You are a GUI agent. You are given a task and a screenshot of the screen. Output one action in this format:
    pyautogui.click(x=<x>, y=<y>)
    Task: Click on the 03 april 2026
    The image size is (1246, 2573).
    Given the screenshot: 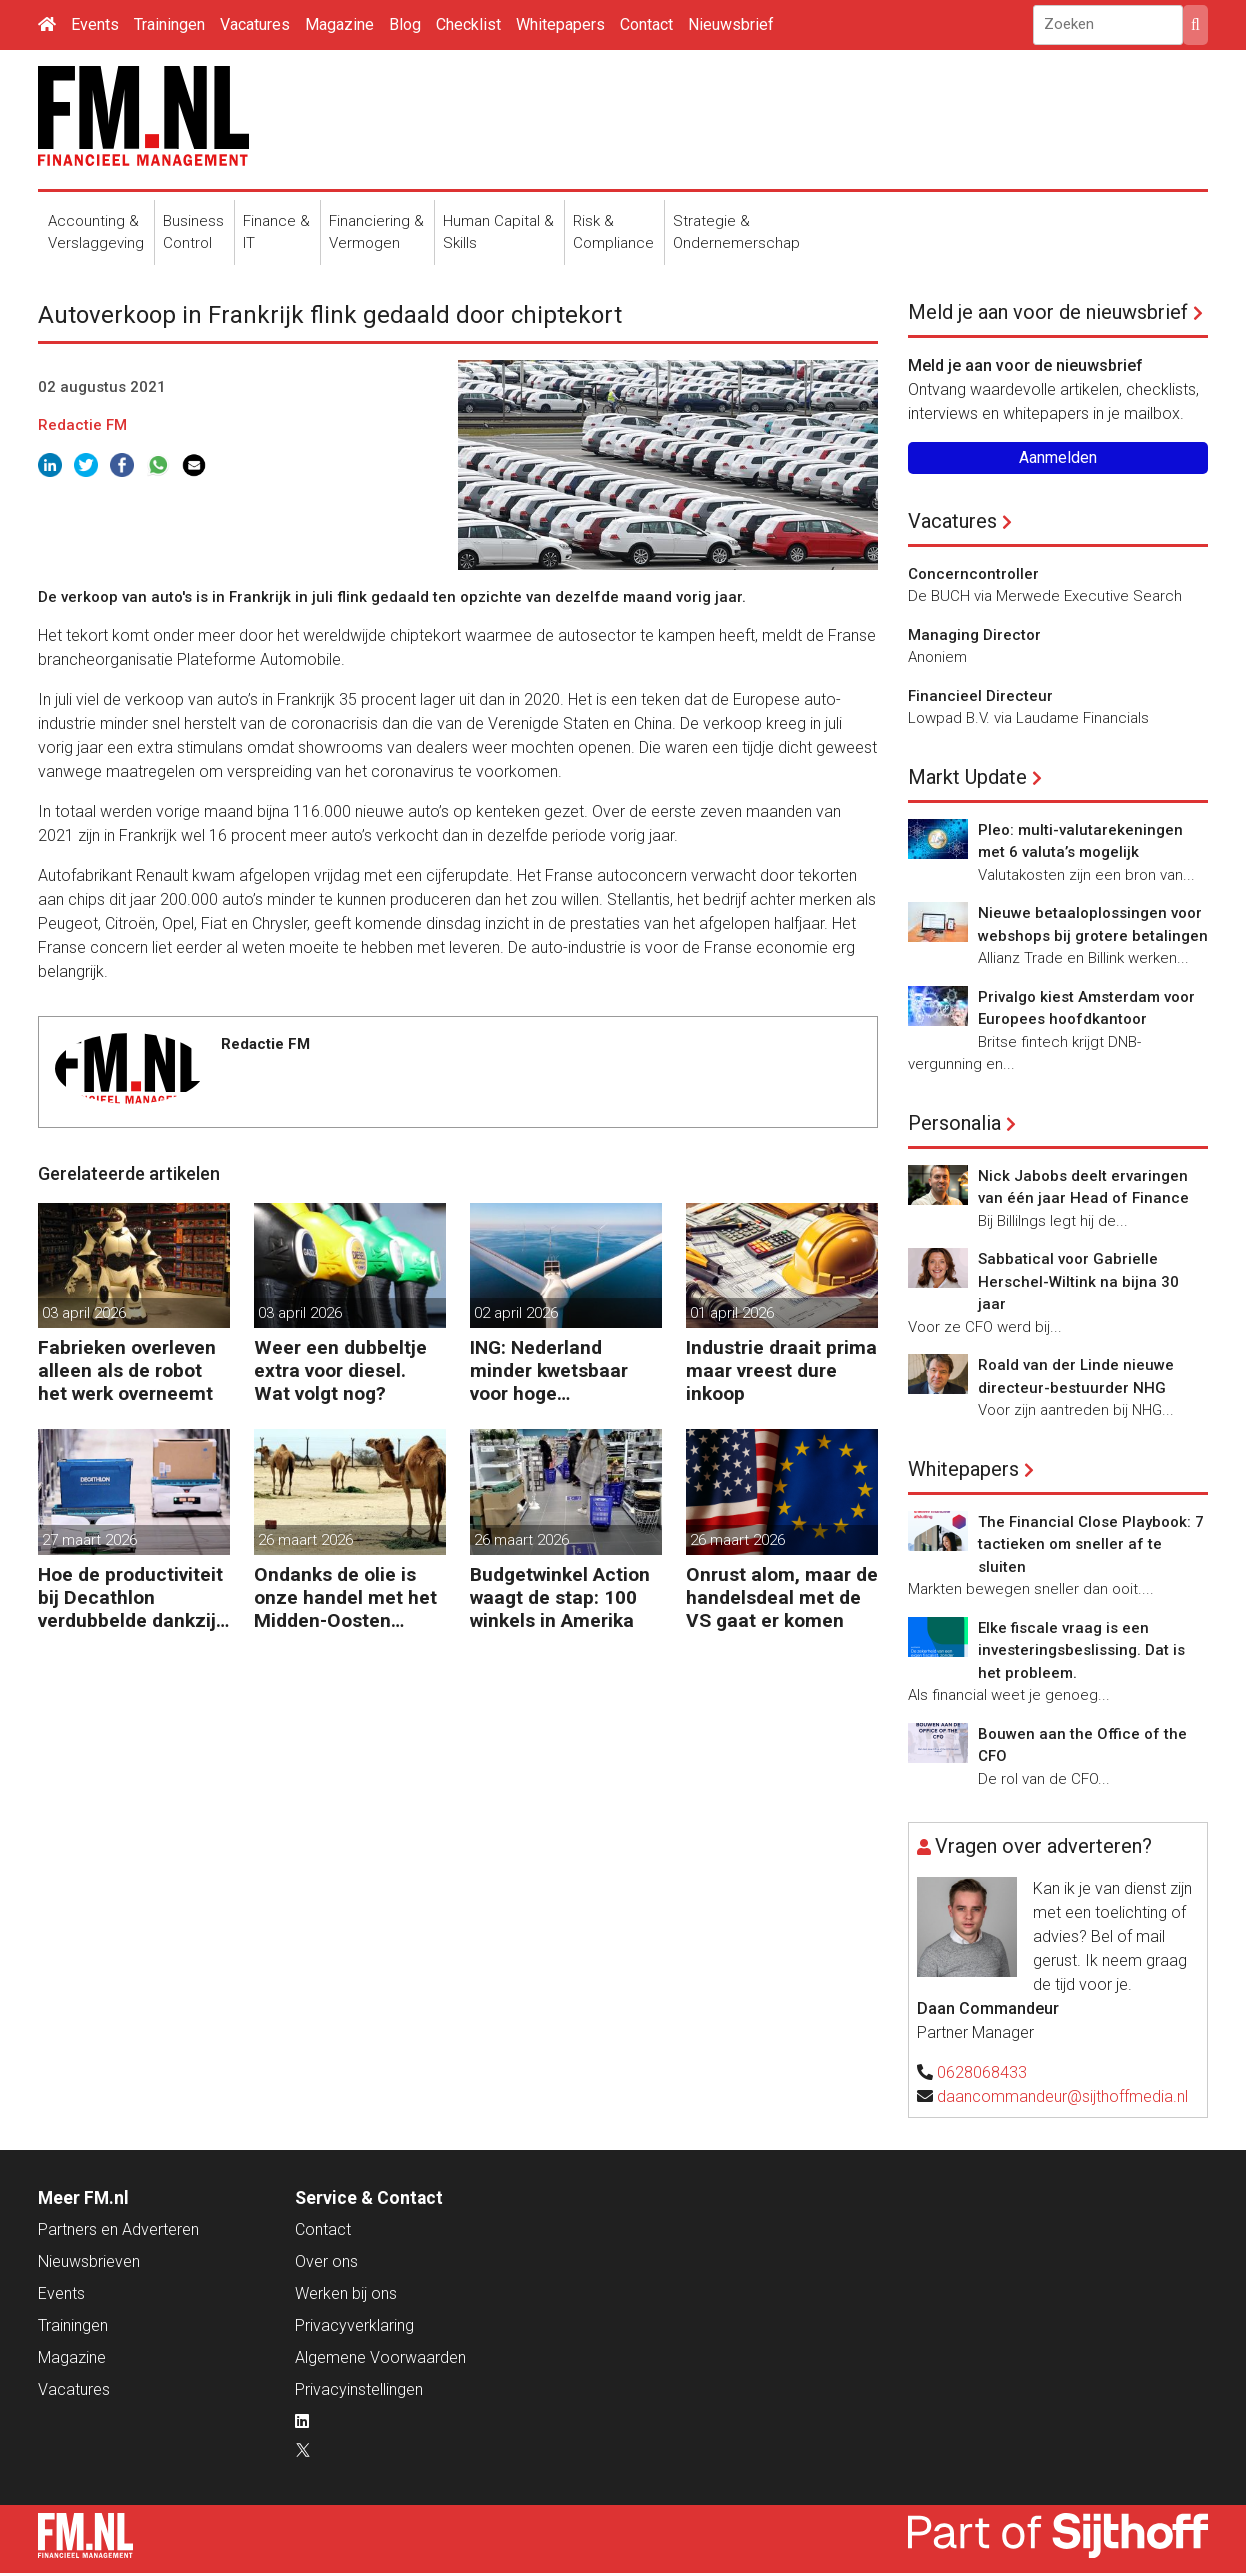 What is the action you would take?
    pyautogui.click(x=84, y=1313)
    